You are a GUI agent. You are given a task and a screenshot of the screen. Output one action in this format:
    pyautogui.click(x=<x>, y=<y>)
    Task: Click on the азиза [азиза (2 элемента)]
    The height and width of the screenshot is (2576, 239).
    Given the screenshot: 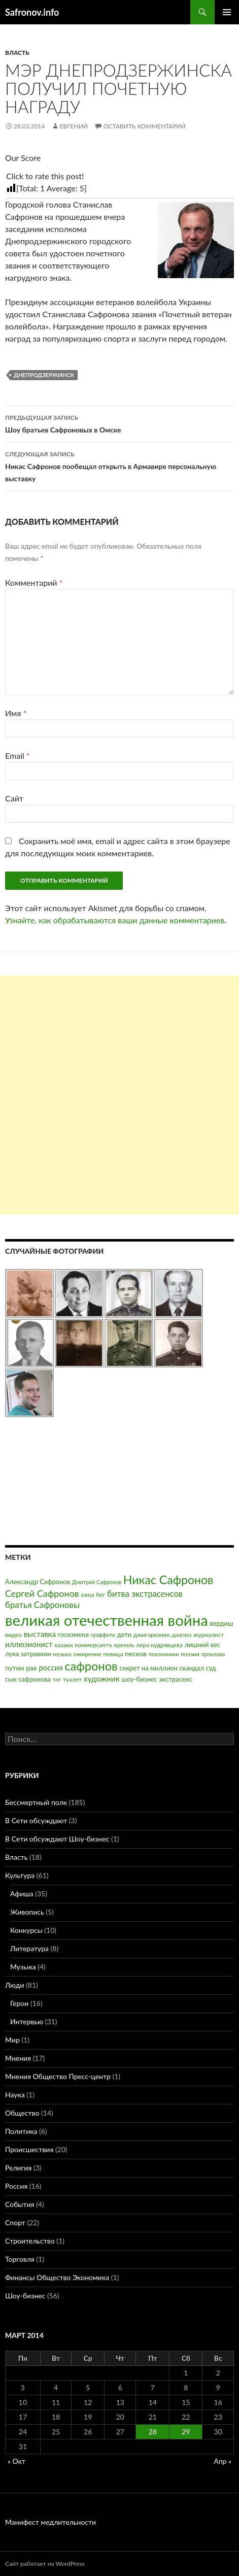 What is the action you would take?
    pyautogui.click(x=87, y=1594)
    